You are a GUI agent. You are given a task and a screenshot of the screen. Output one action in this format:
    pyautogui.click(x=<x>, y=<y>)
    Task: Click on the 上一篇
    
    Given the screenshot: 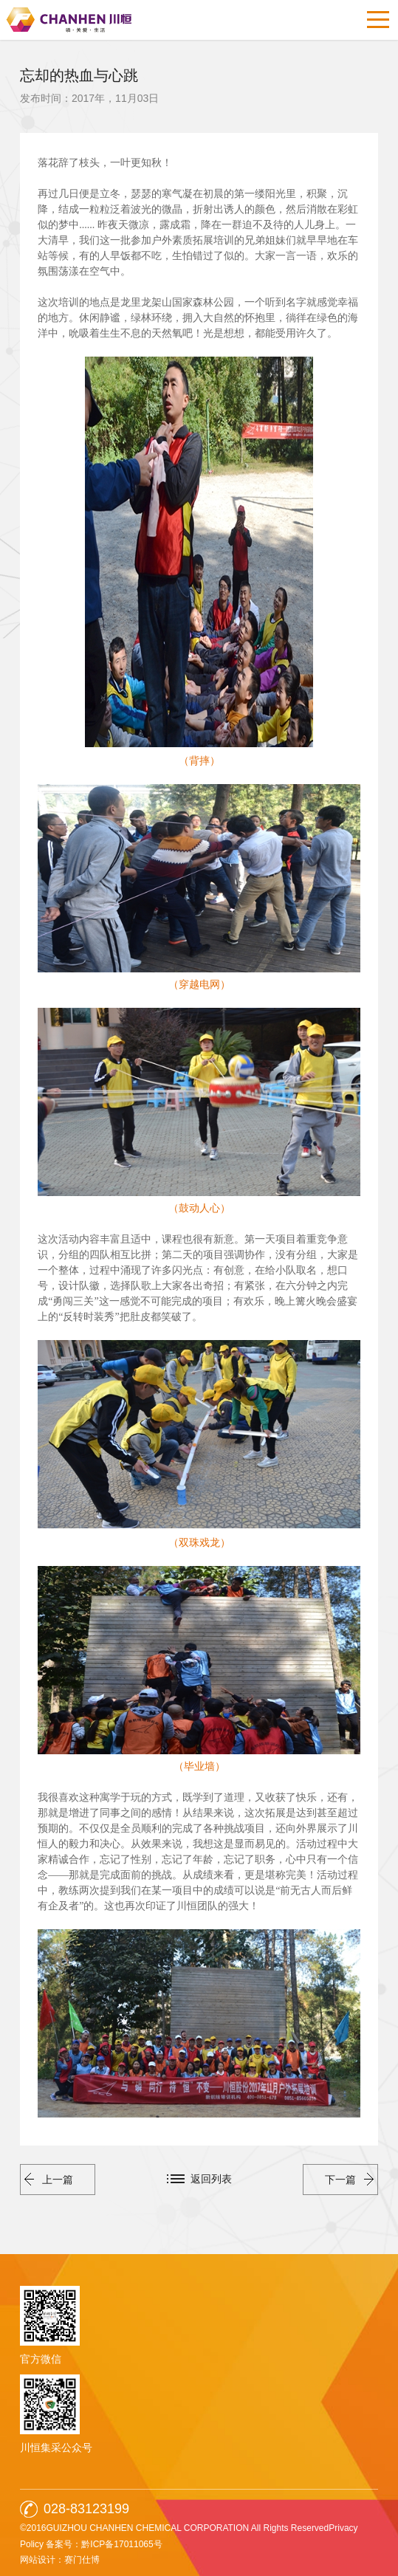 What is the action you would take?
    pyautogui.click(x=48, y=2179)
    